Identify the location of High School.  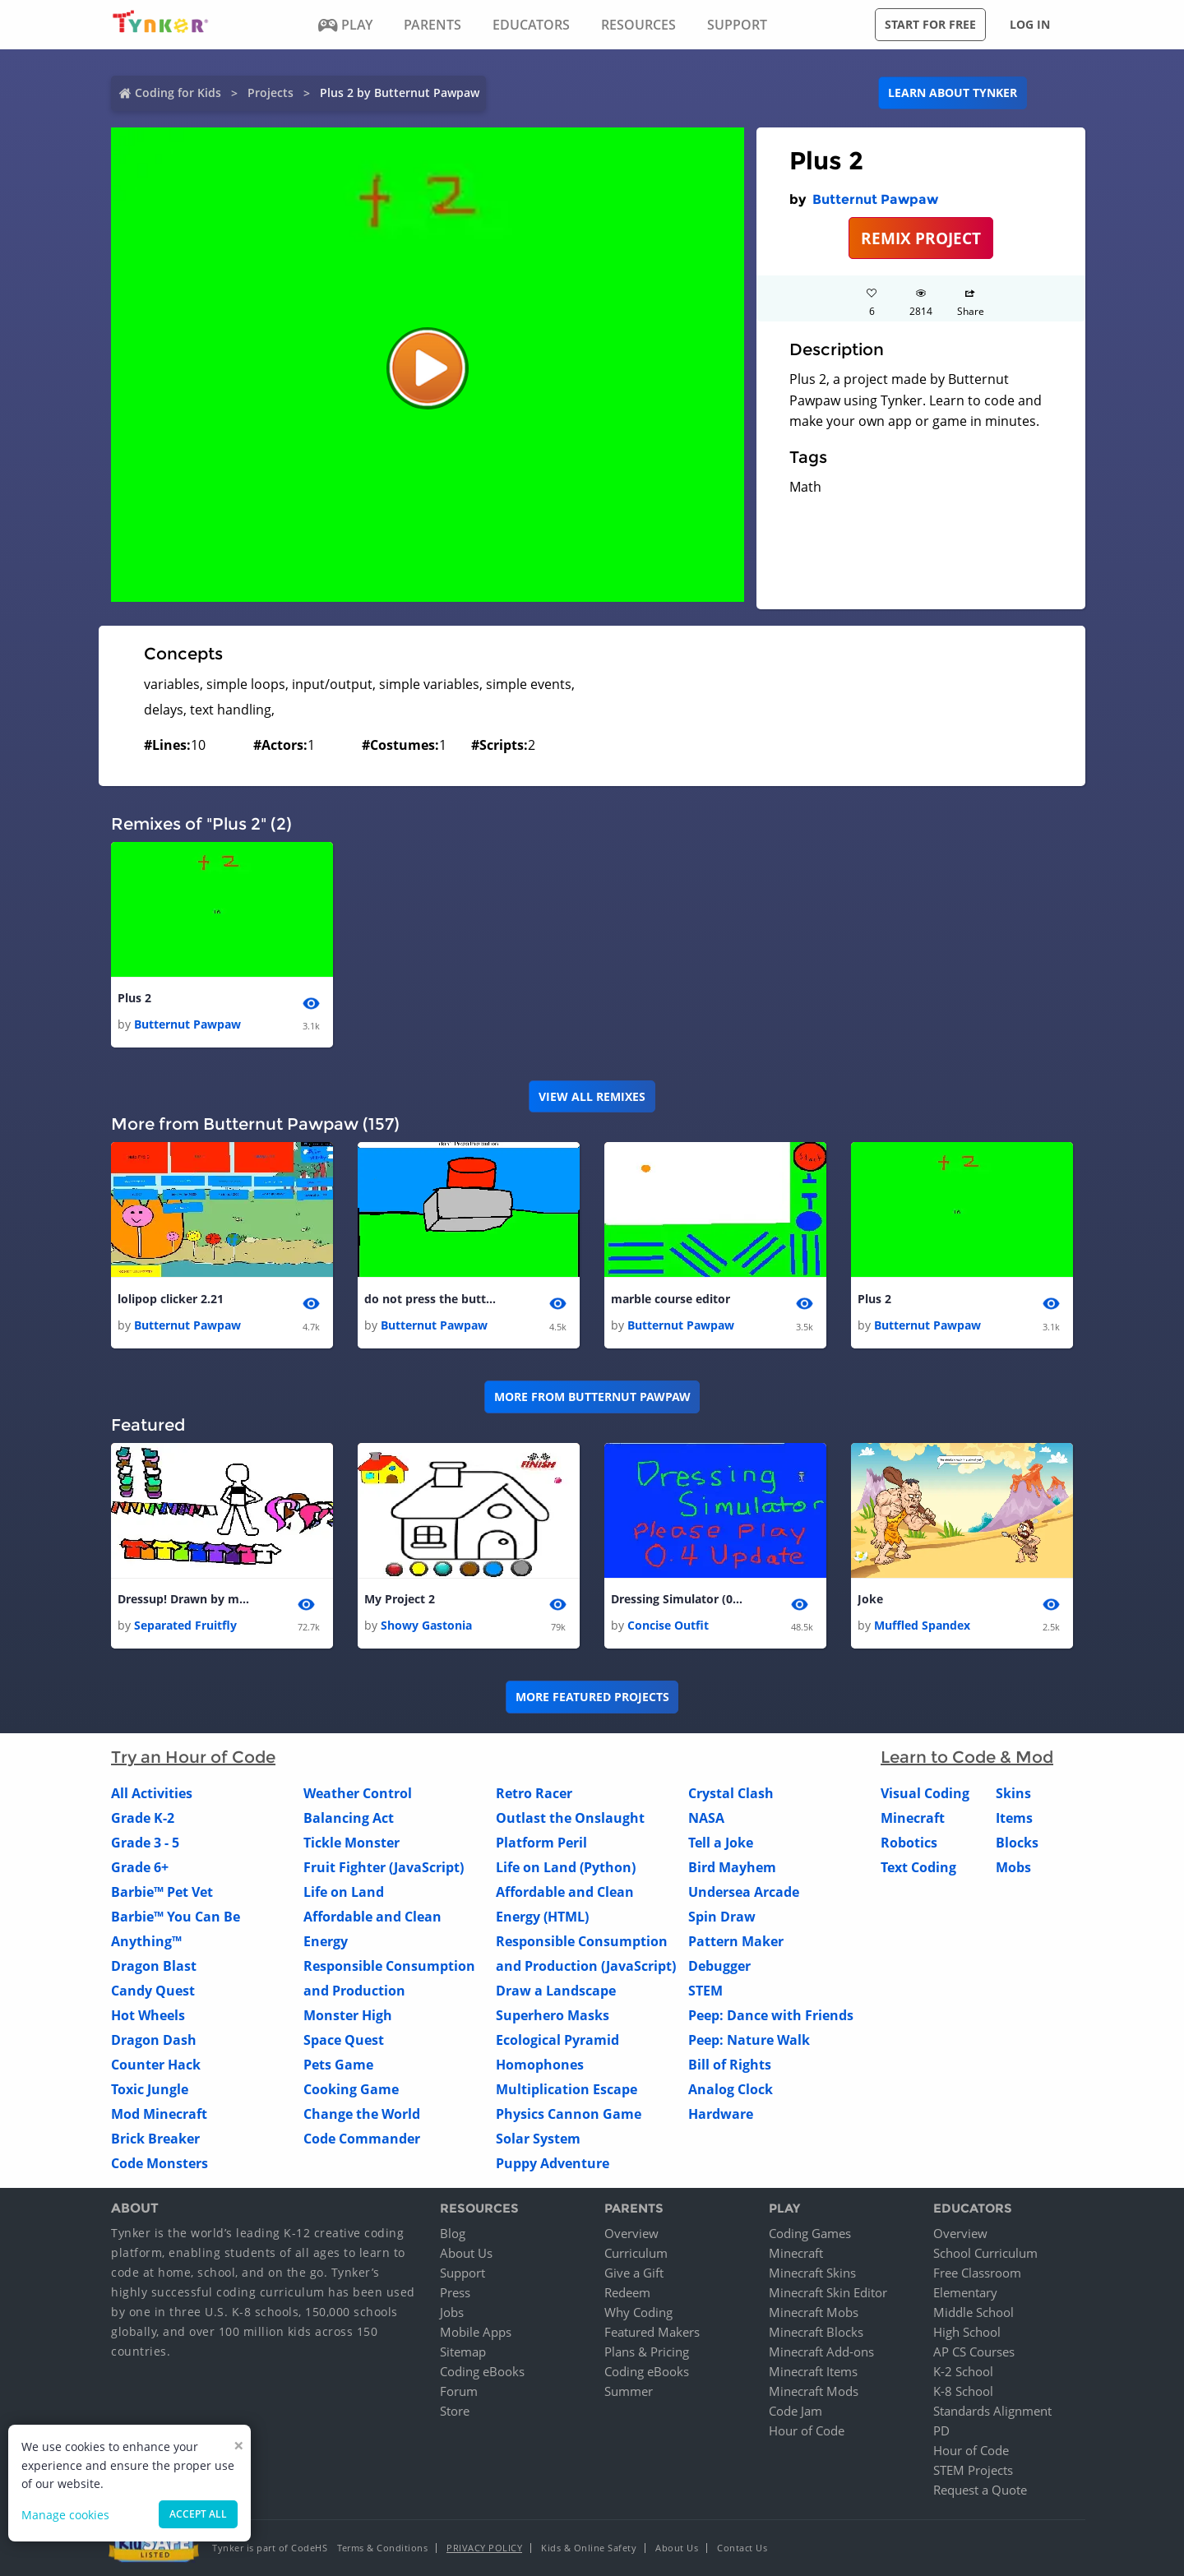
(967, 2332).